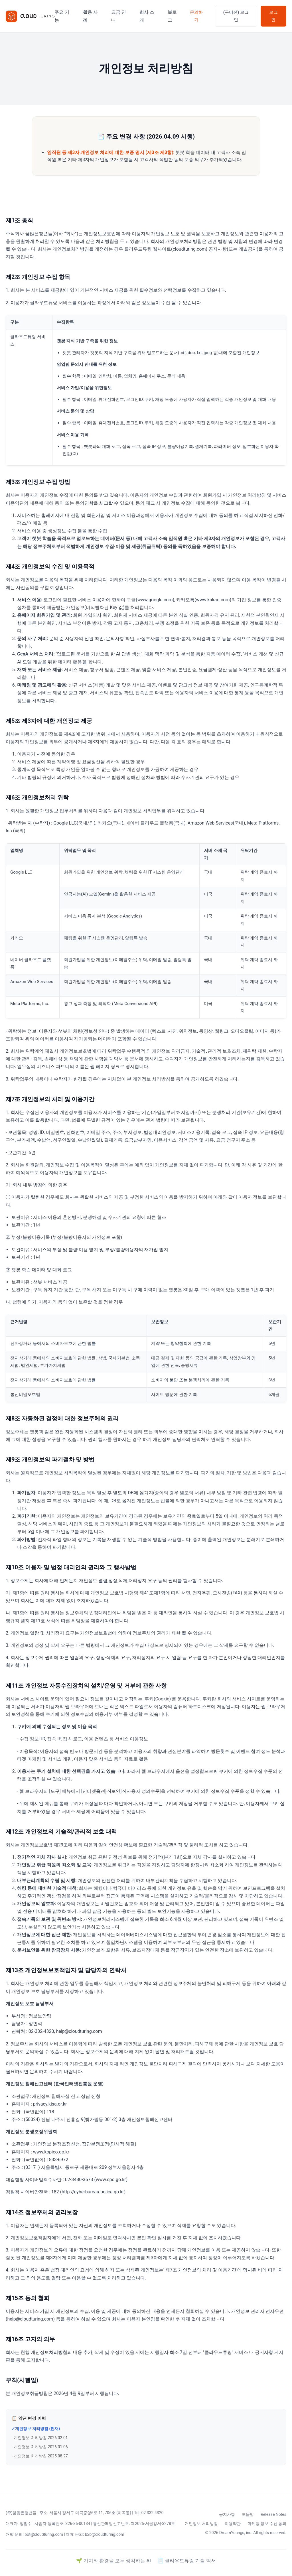  I want to click on 로그인, so click(273, 16).